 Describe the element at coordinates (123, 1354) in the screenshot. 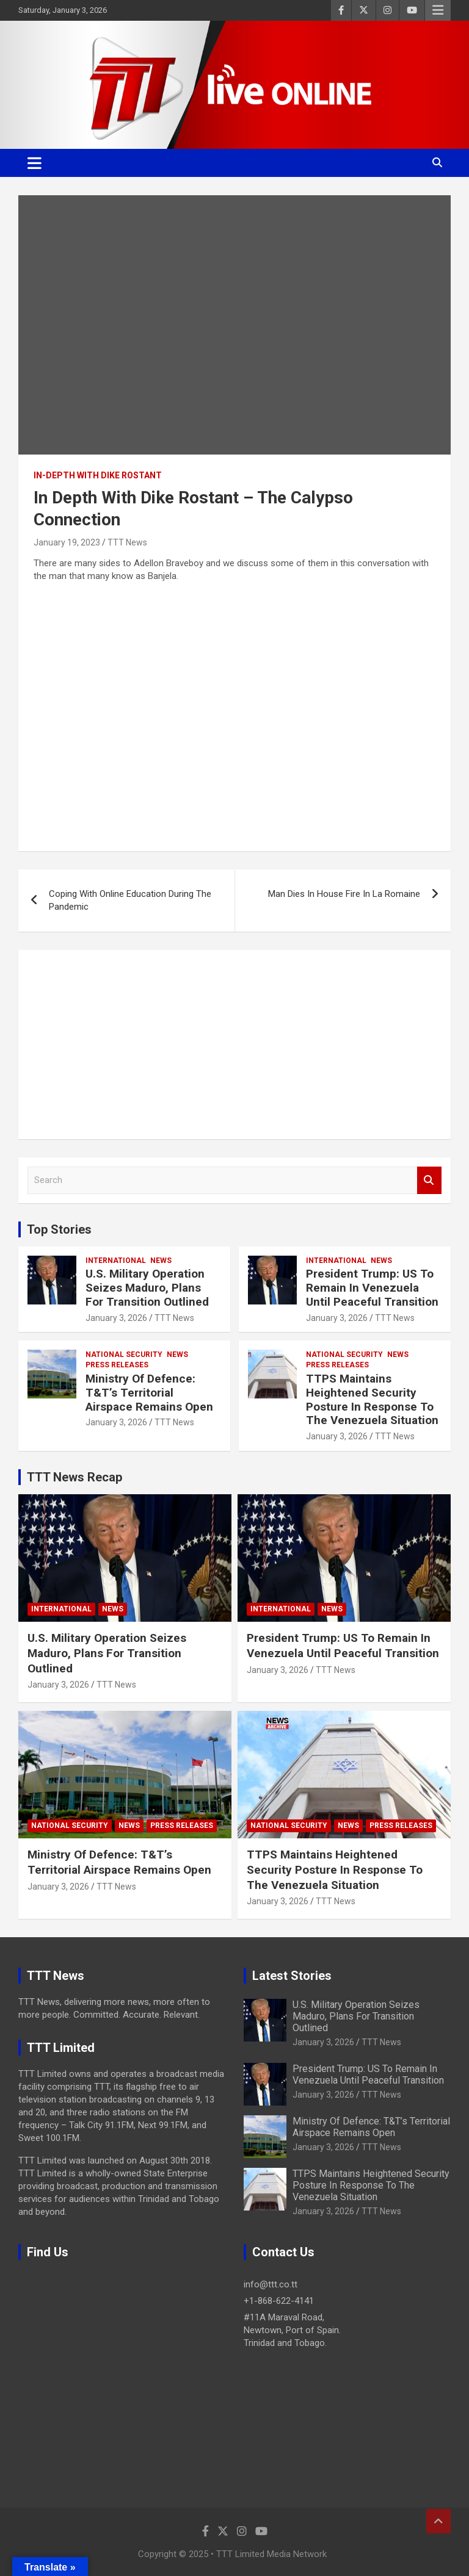

I see `National Security` at that location.